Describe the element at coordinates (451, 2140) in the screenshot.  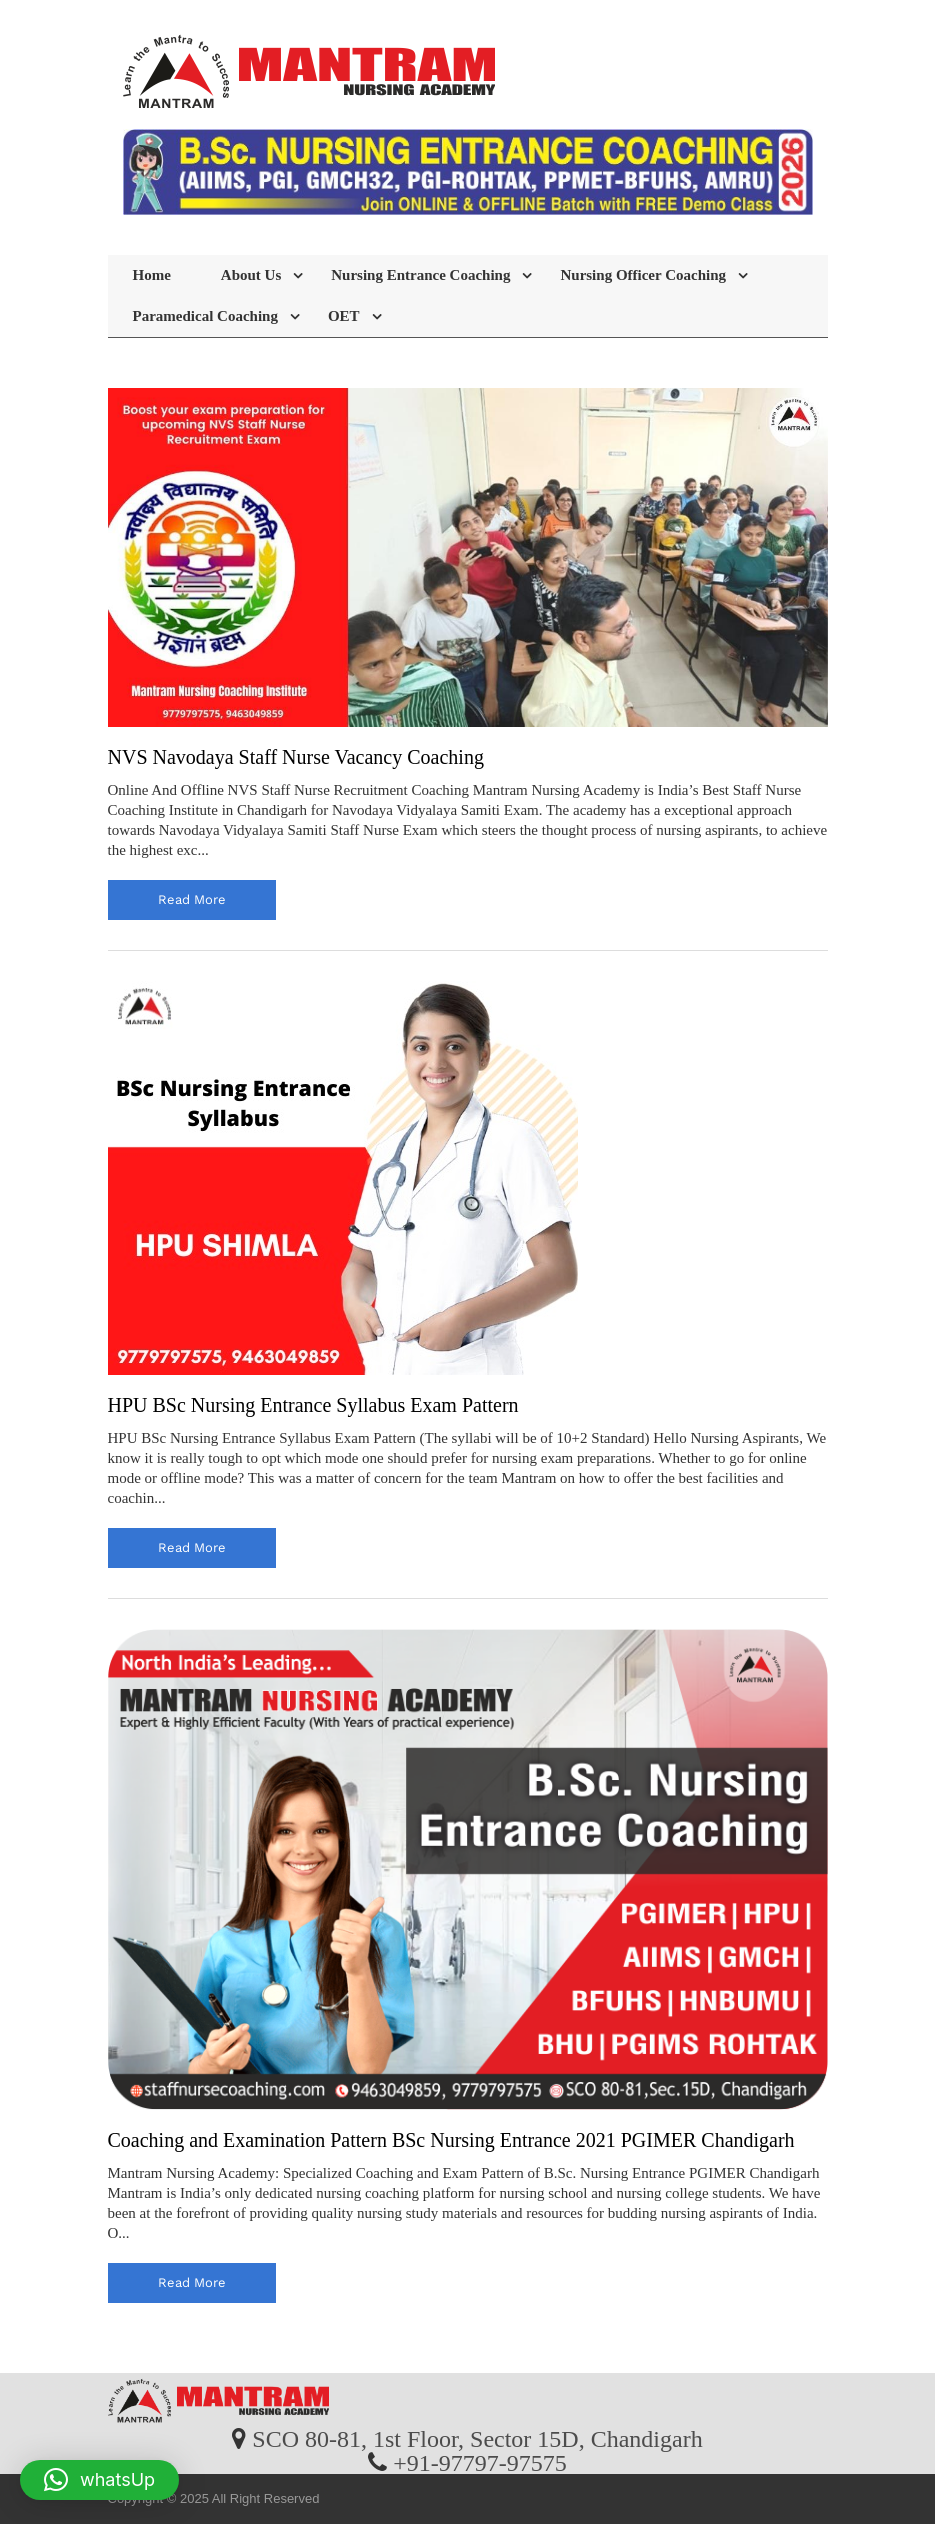
I see `Coaching and Examination Pattern BSc Nursing Entrance 2021 PGIMER Chandigarh` at that location.